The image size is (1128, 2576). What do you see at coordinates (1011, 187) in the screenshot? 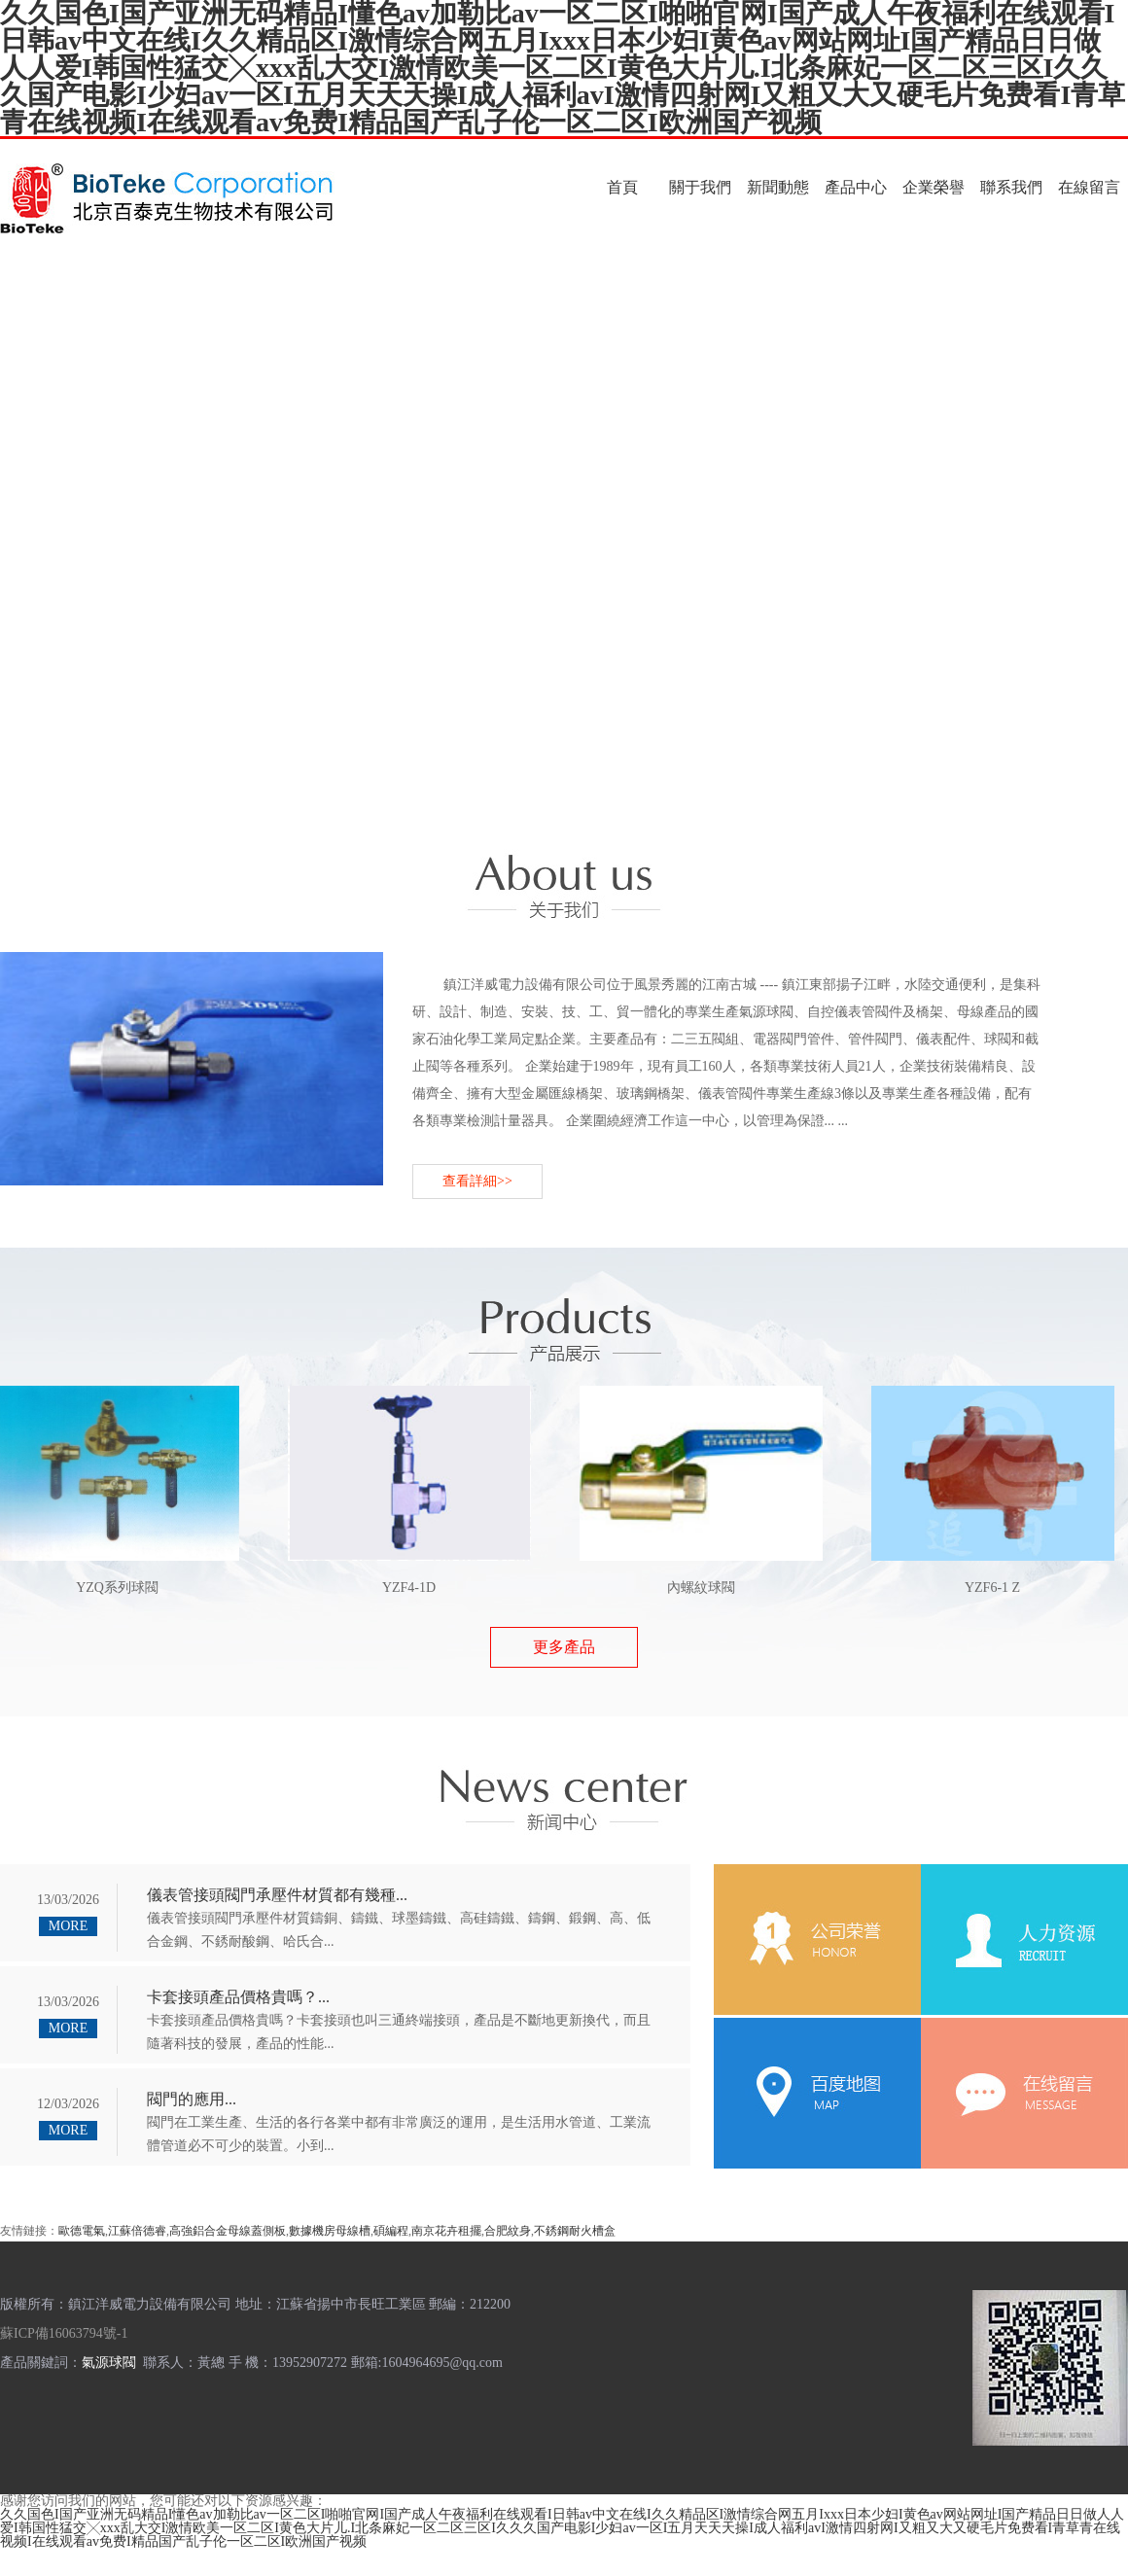
I see `聯系我們` at bounding box center [1011, 187].